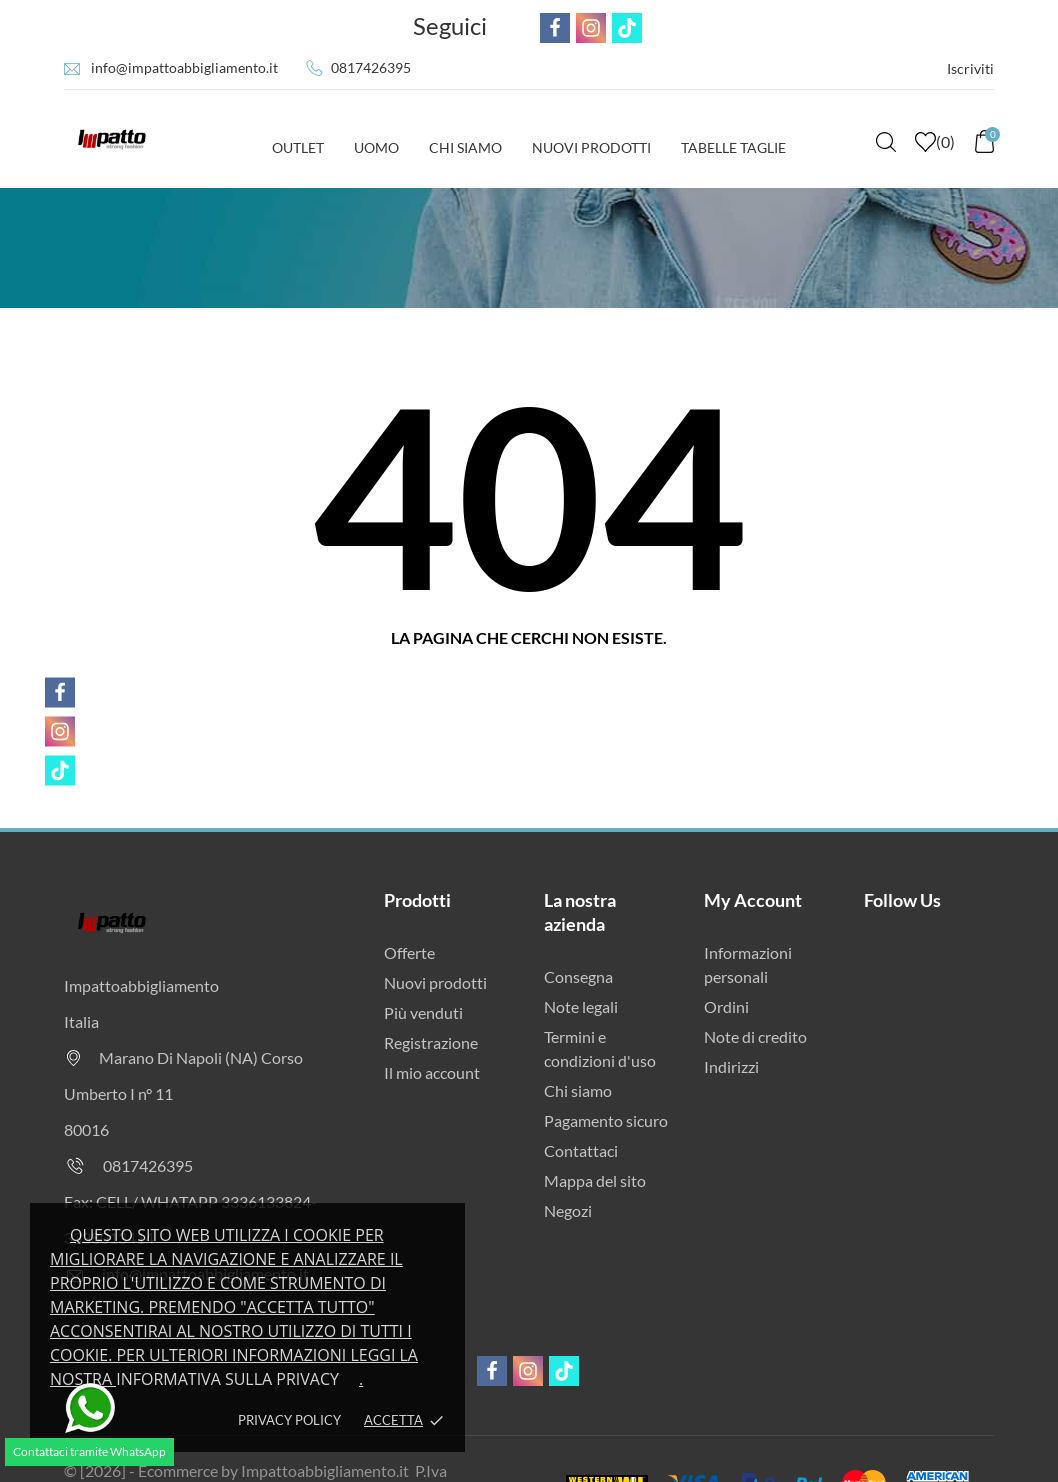  What do you see at coordinates (423, 1012) in the screenshot?
I see `Più venduti` at bounding box center [423, 1012].